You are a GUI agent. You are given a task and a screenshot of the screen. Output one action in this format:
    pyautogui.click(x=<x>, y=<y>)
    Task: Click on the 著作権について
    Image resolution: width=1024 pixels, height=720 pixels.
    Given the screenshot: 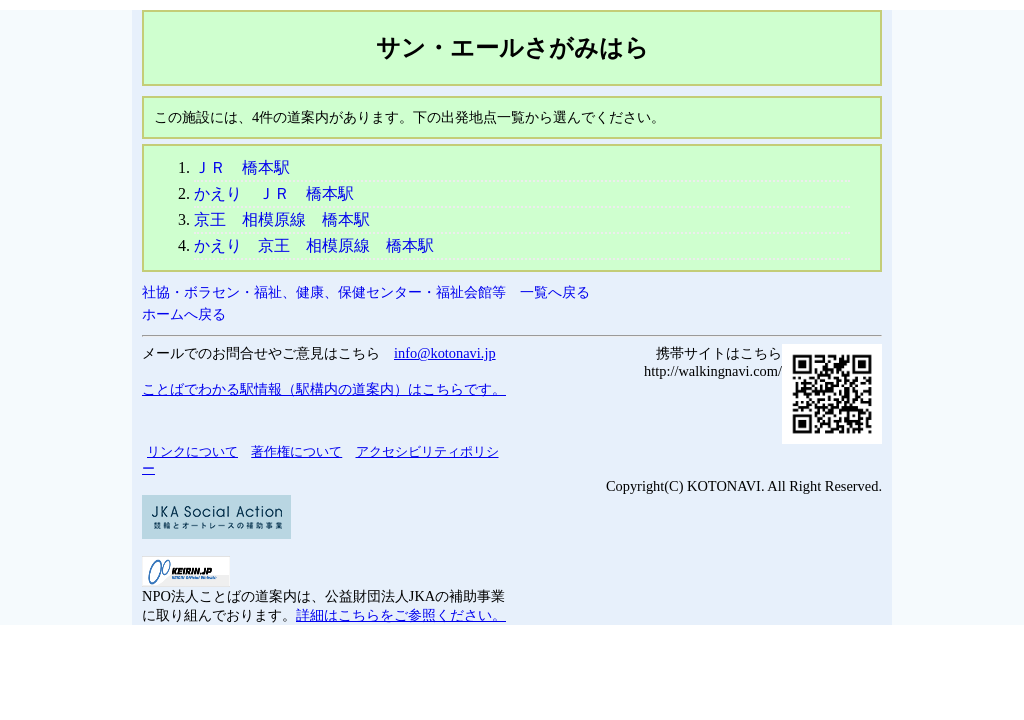 What is the action you would take?
    pyautogui.click(x=296, y=451)
    